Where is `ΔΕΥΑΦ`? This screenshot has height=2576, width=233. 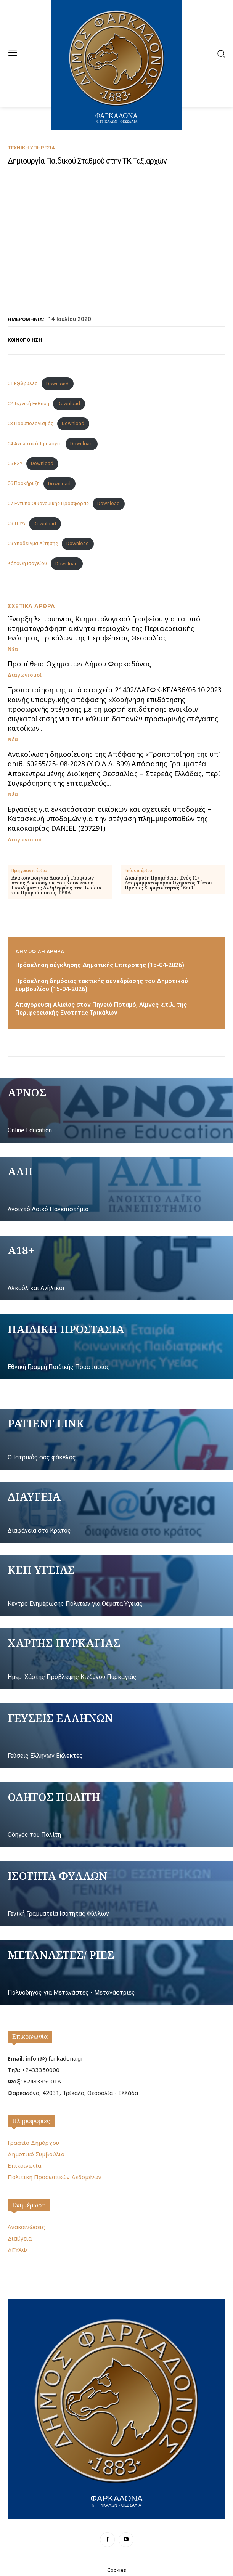
ΔΕΥΑΦ is located at coordinates (17, 2249).